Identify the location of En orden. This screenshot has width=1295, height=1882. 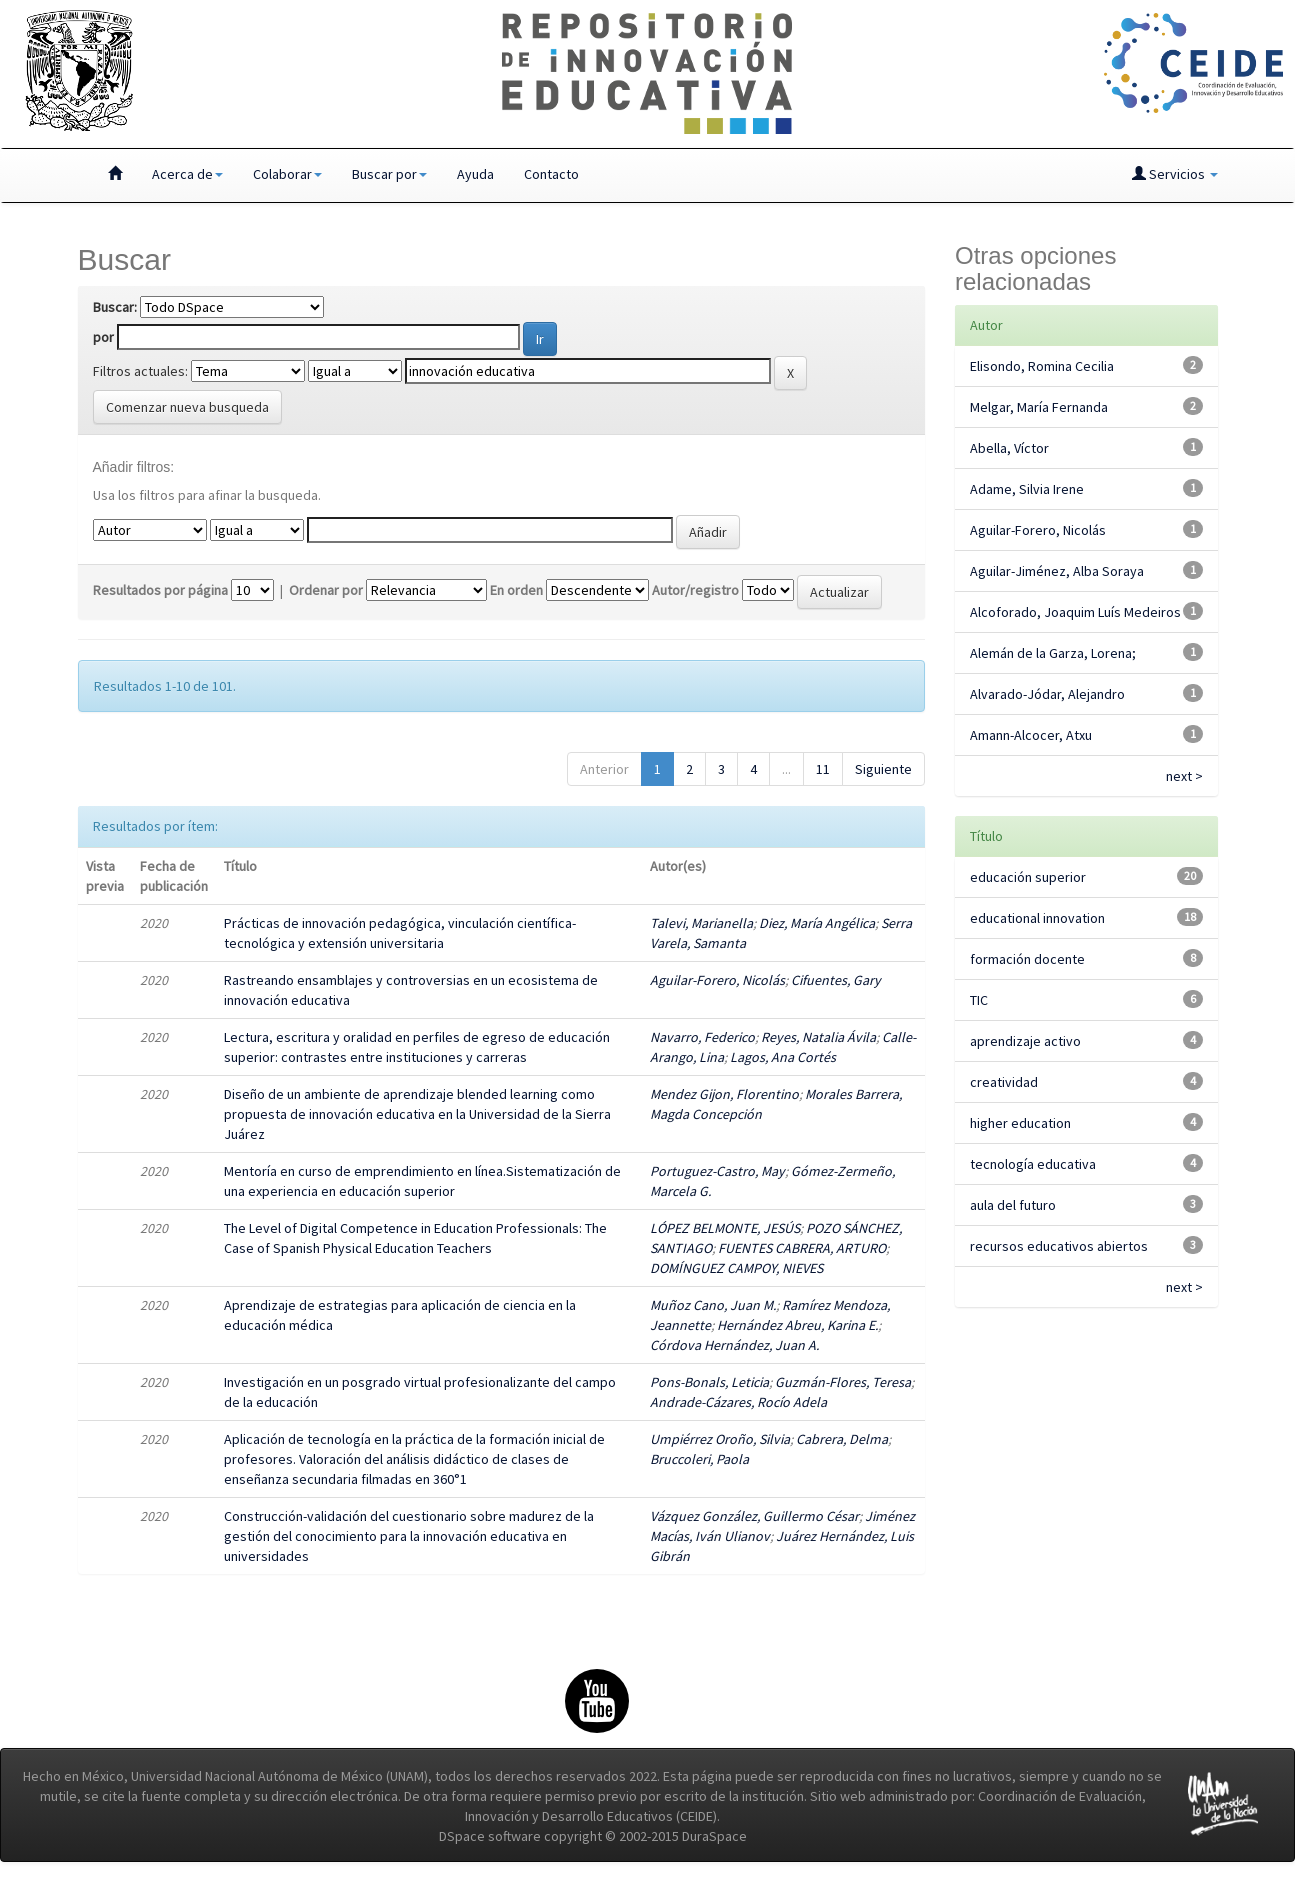
(516, 590).